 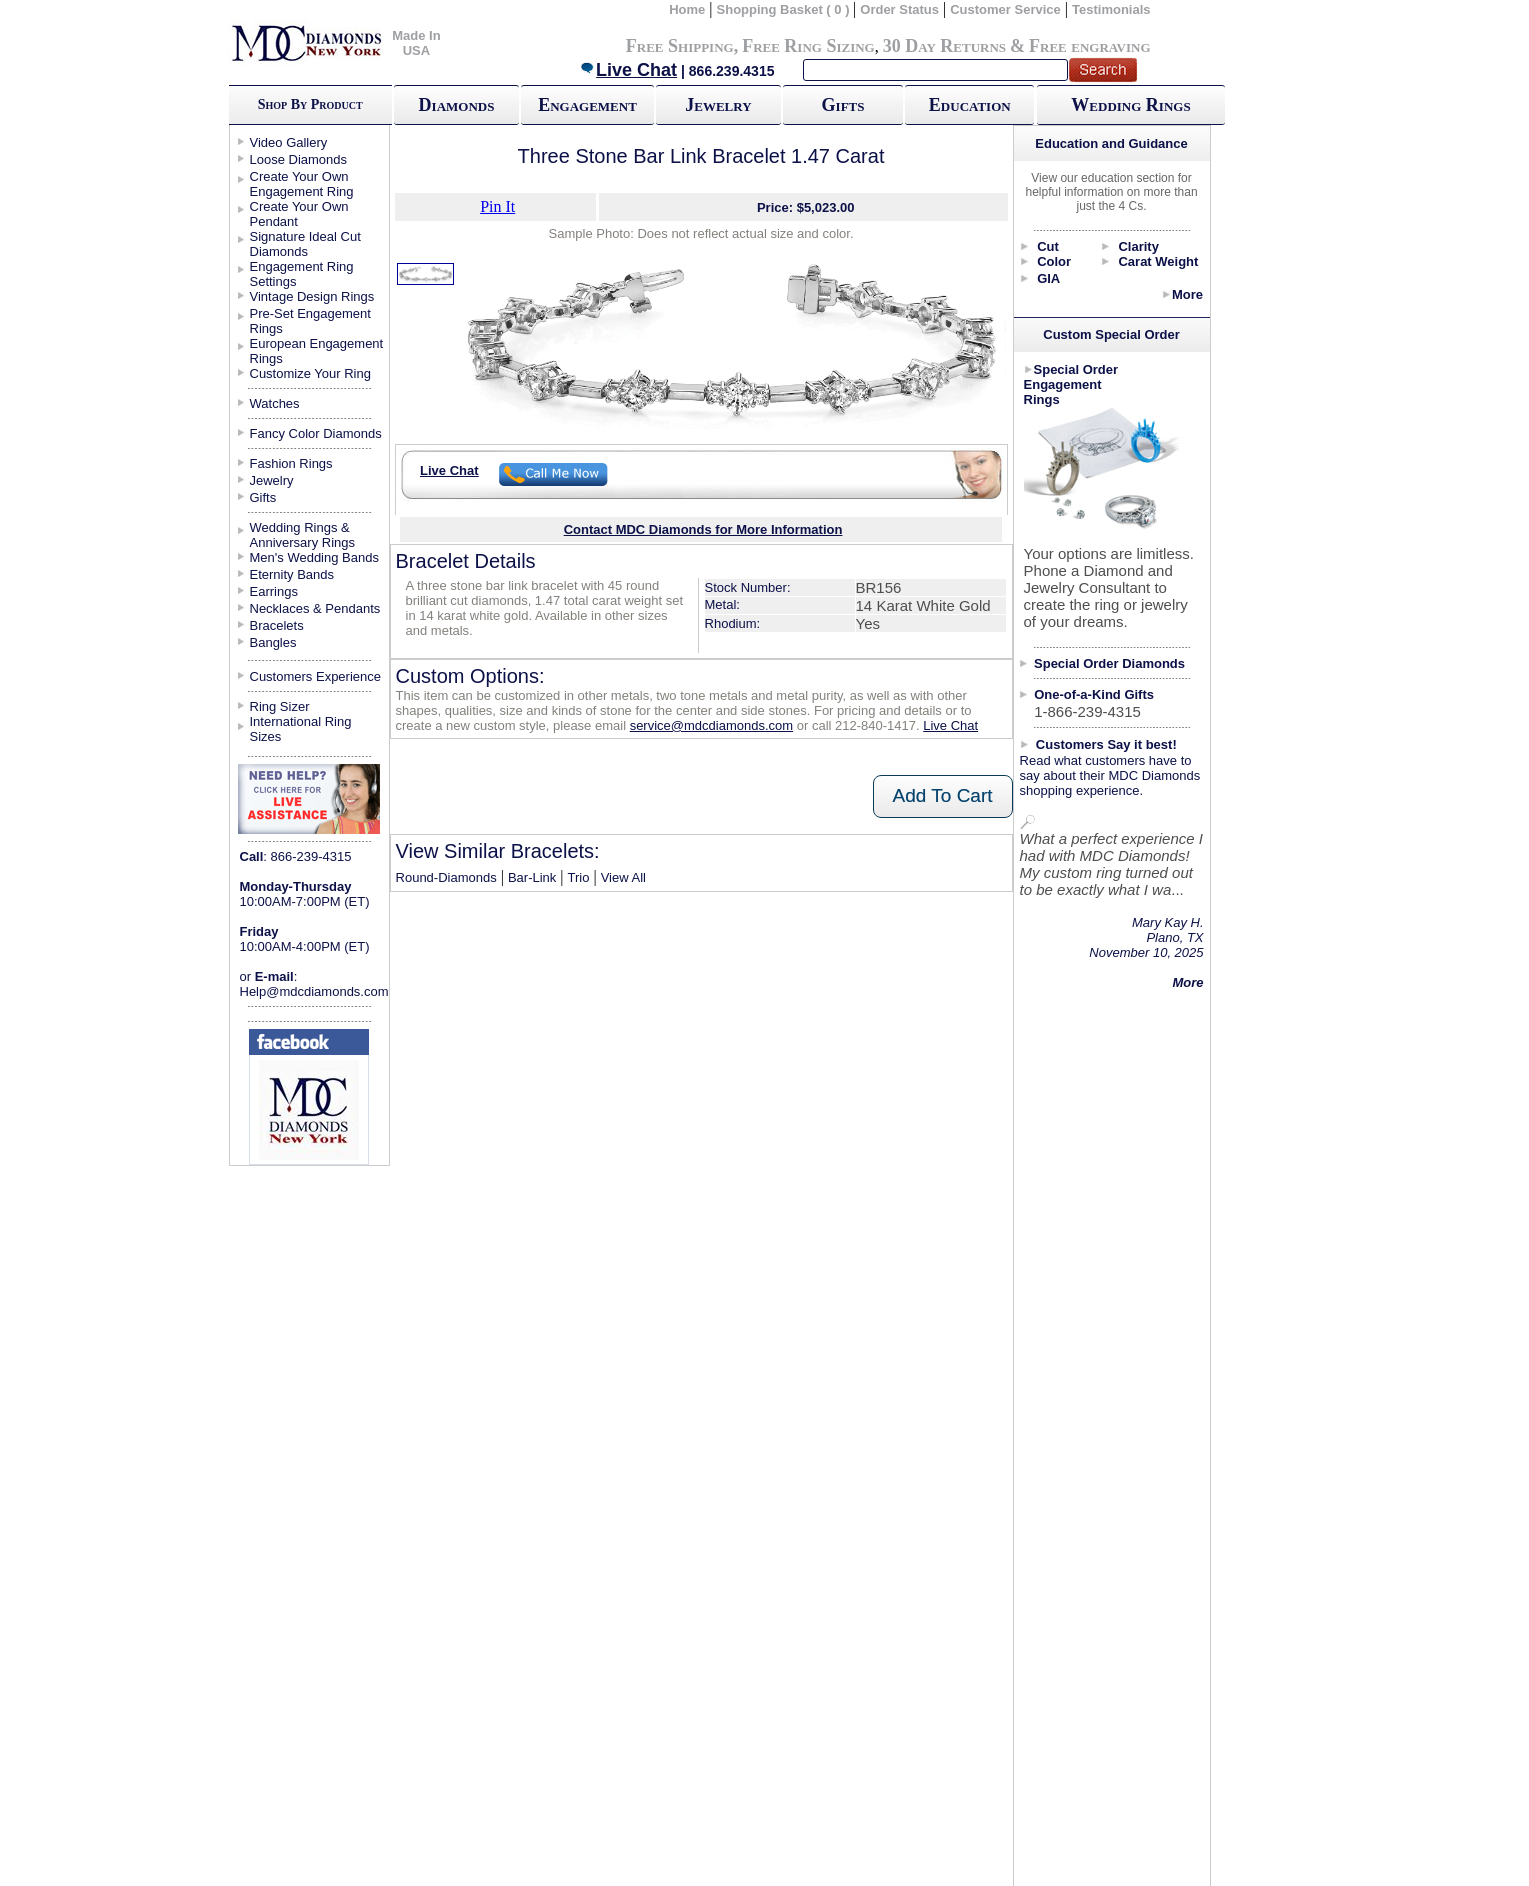 I want to click on Watches, so click(x=275, y=403).